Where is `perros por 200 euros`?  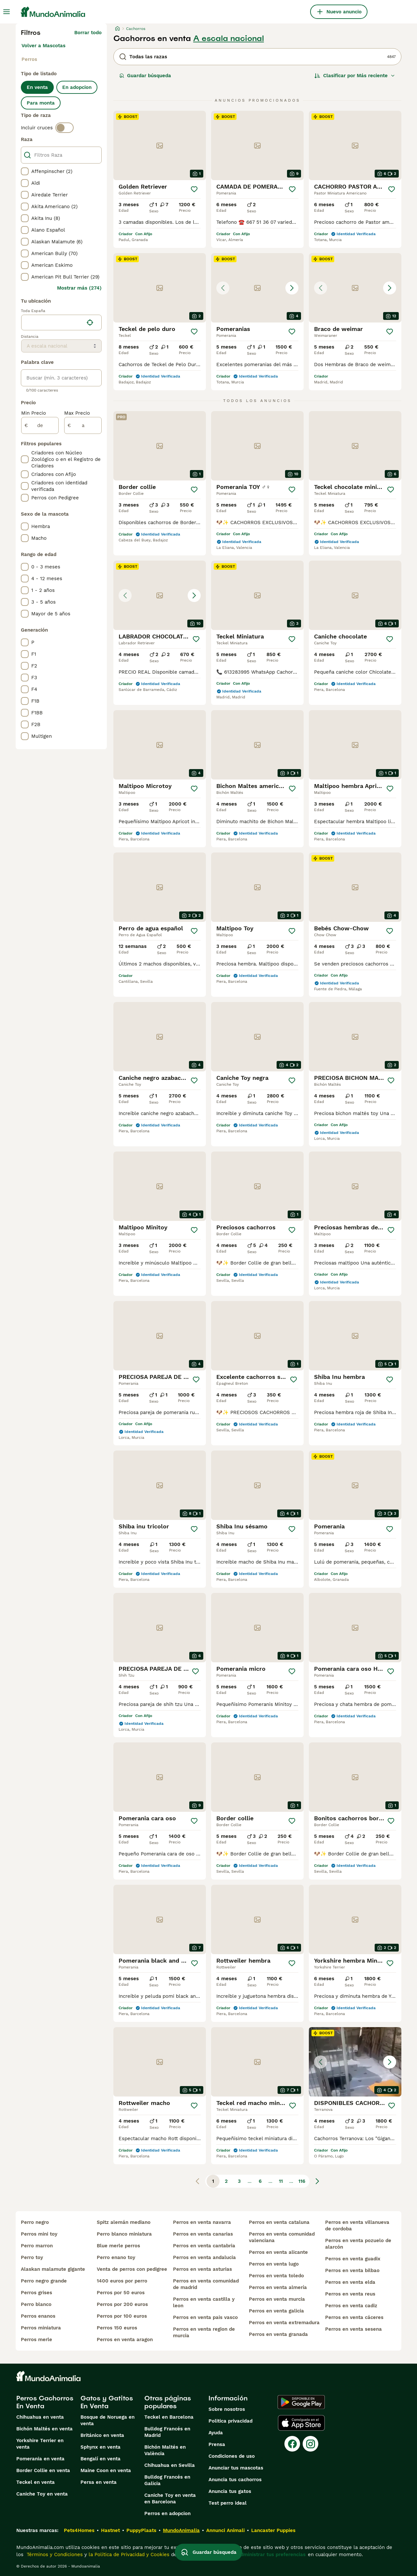
perros por 200 euros is located at coordinates (122, 2304).